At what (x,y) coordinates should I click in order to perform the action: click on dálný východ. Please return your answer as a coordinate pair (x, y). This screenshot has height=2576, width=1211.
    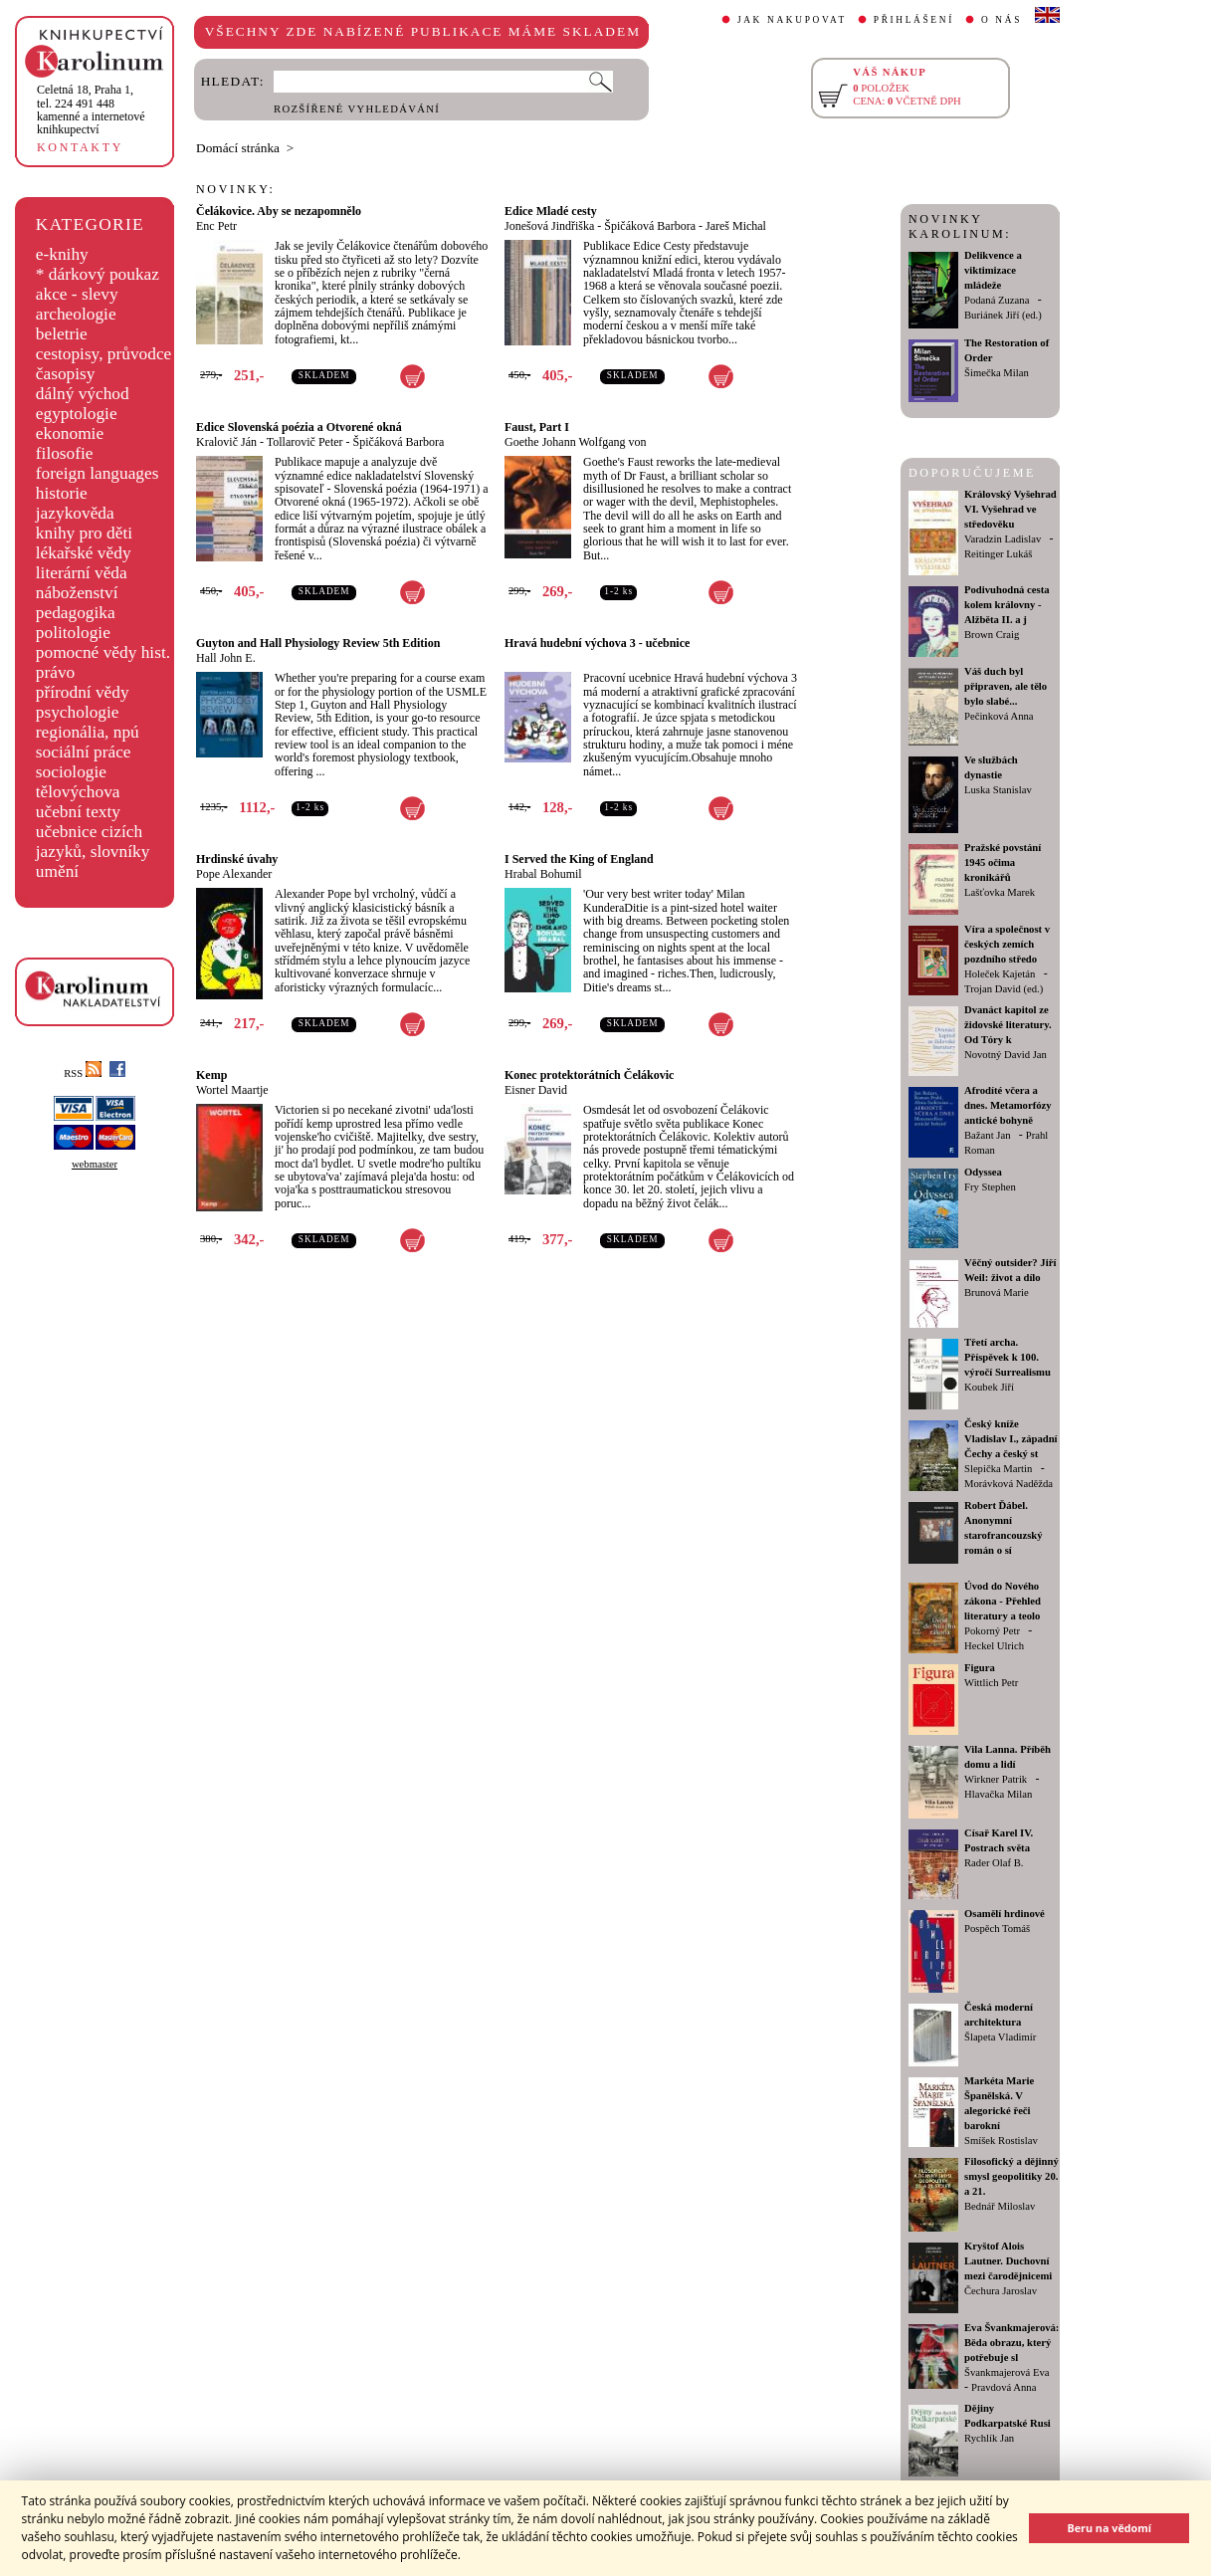
    Looking at the image, I should click on (82, 393).